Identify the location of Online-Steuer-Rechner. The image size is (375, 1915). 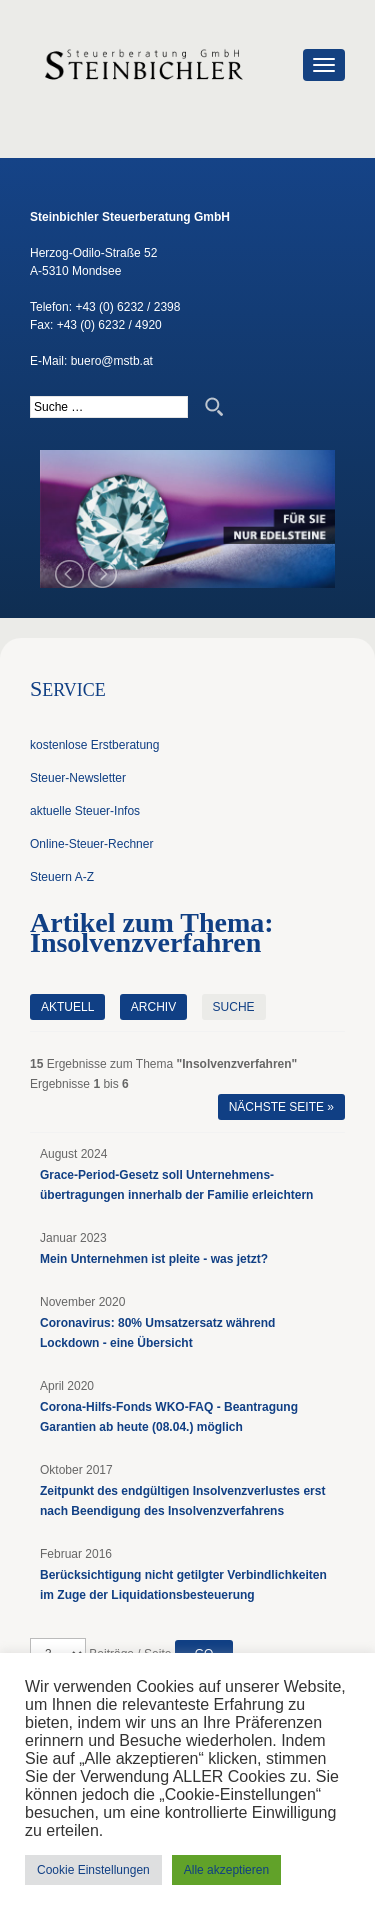
(91, 844).